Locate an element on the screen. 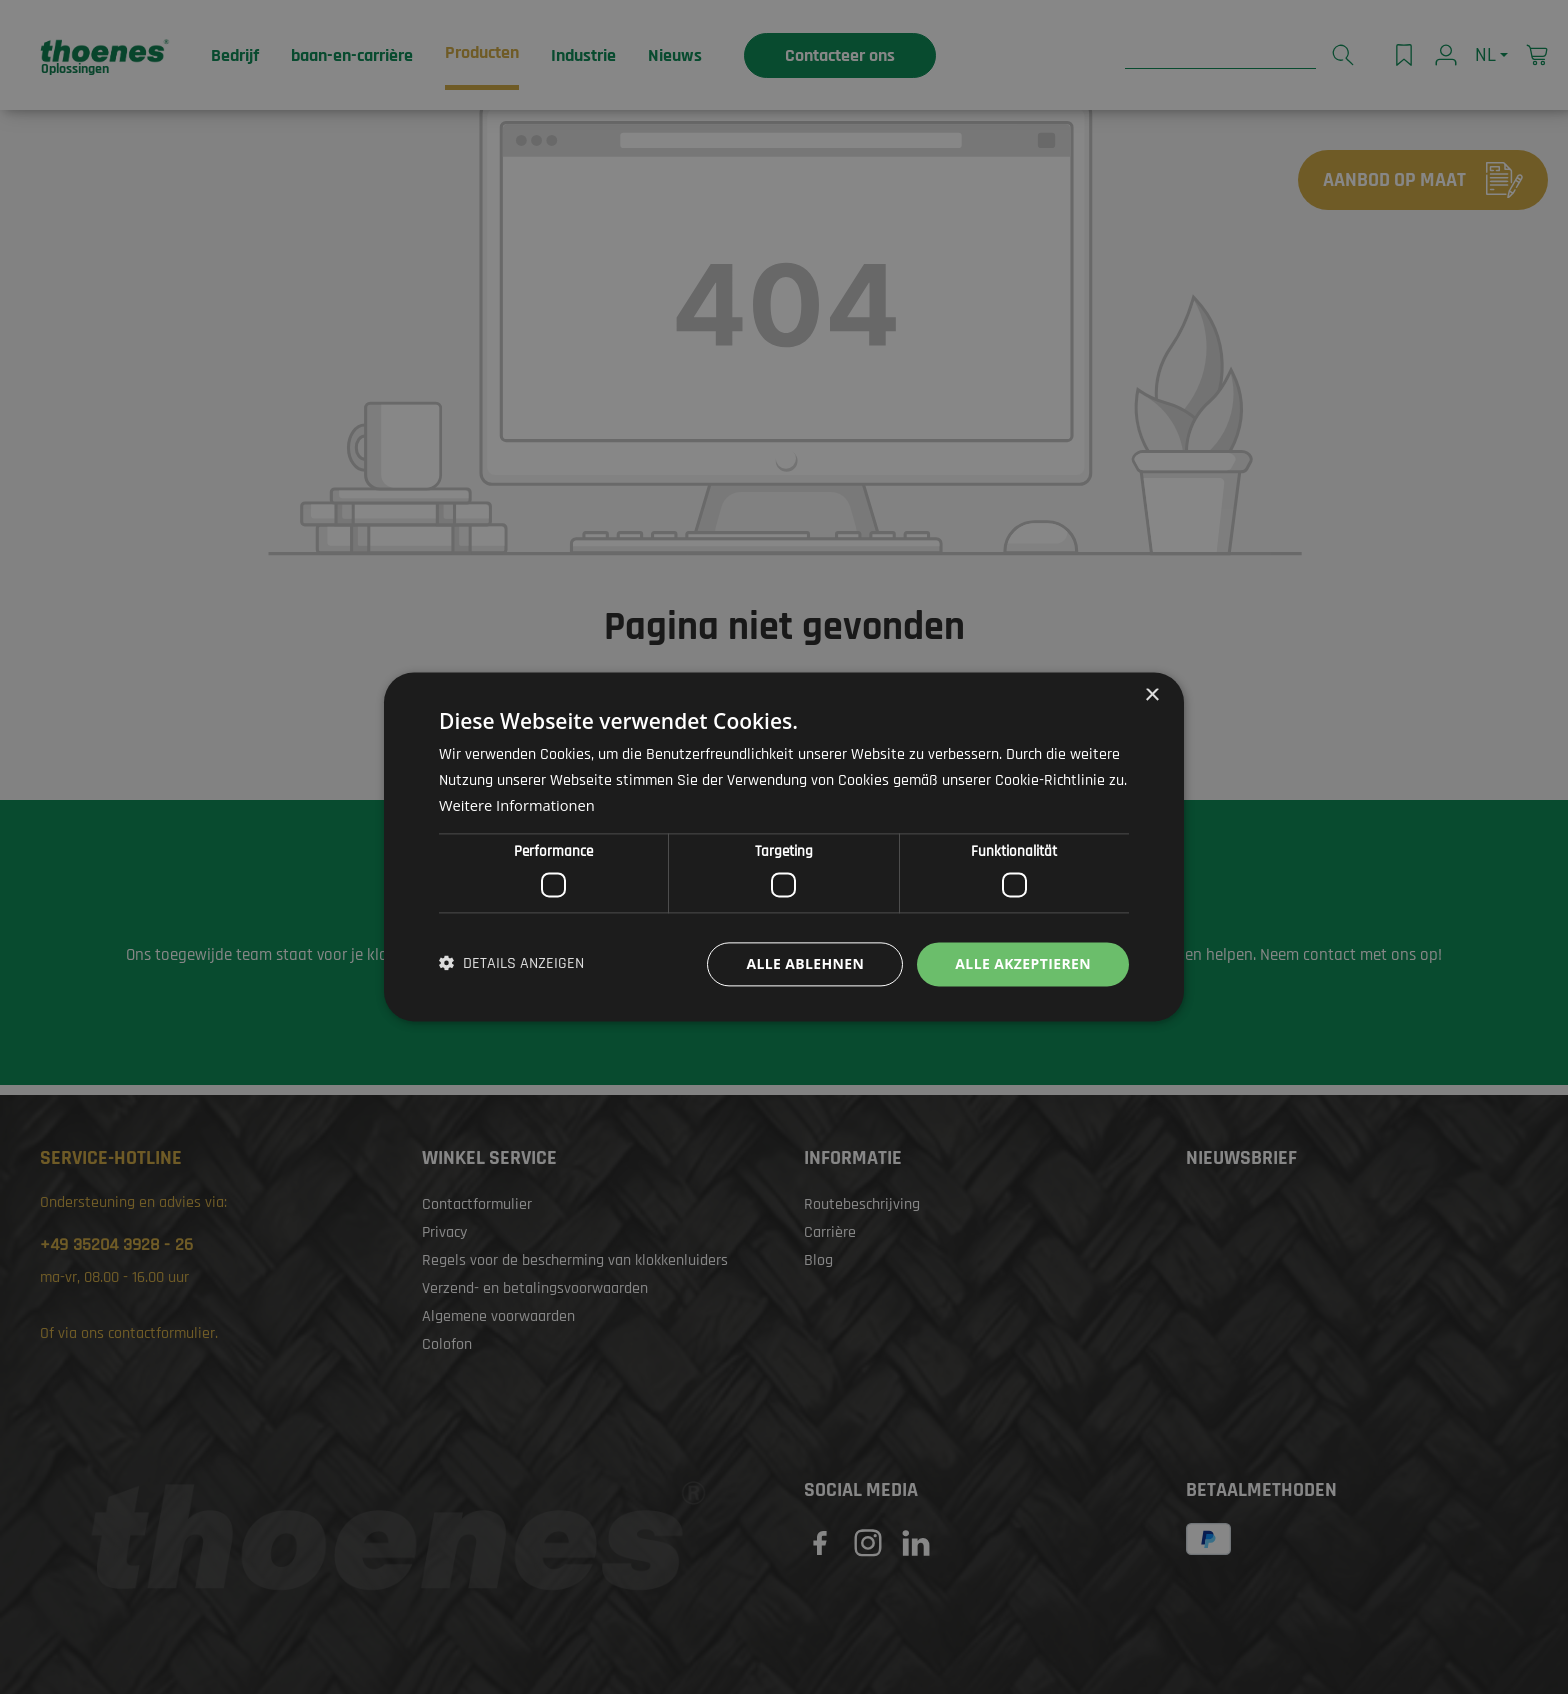 This screenshot has width=1568, height=1694. Alle akzeptieren [button] is located at coordinates (1023, 963).